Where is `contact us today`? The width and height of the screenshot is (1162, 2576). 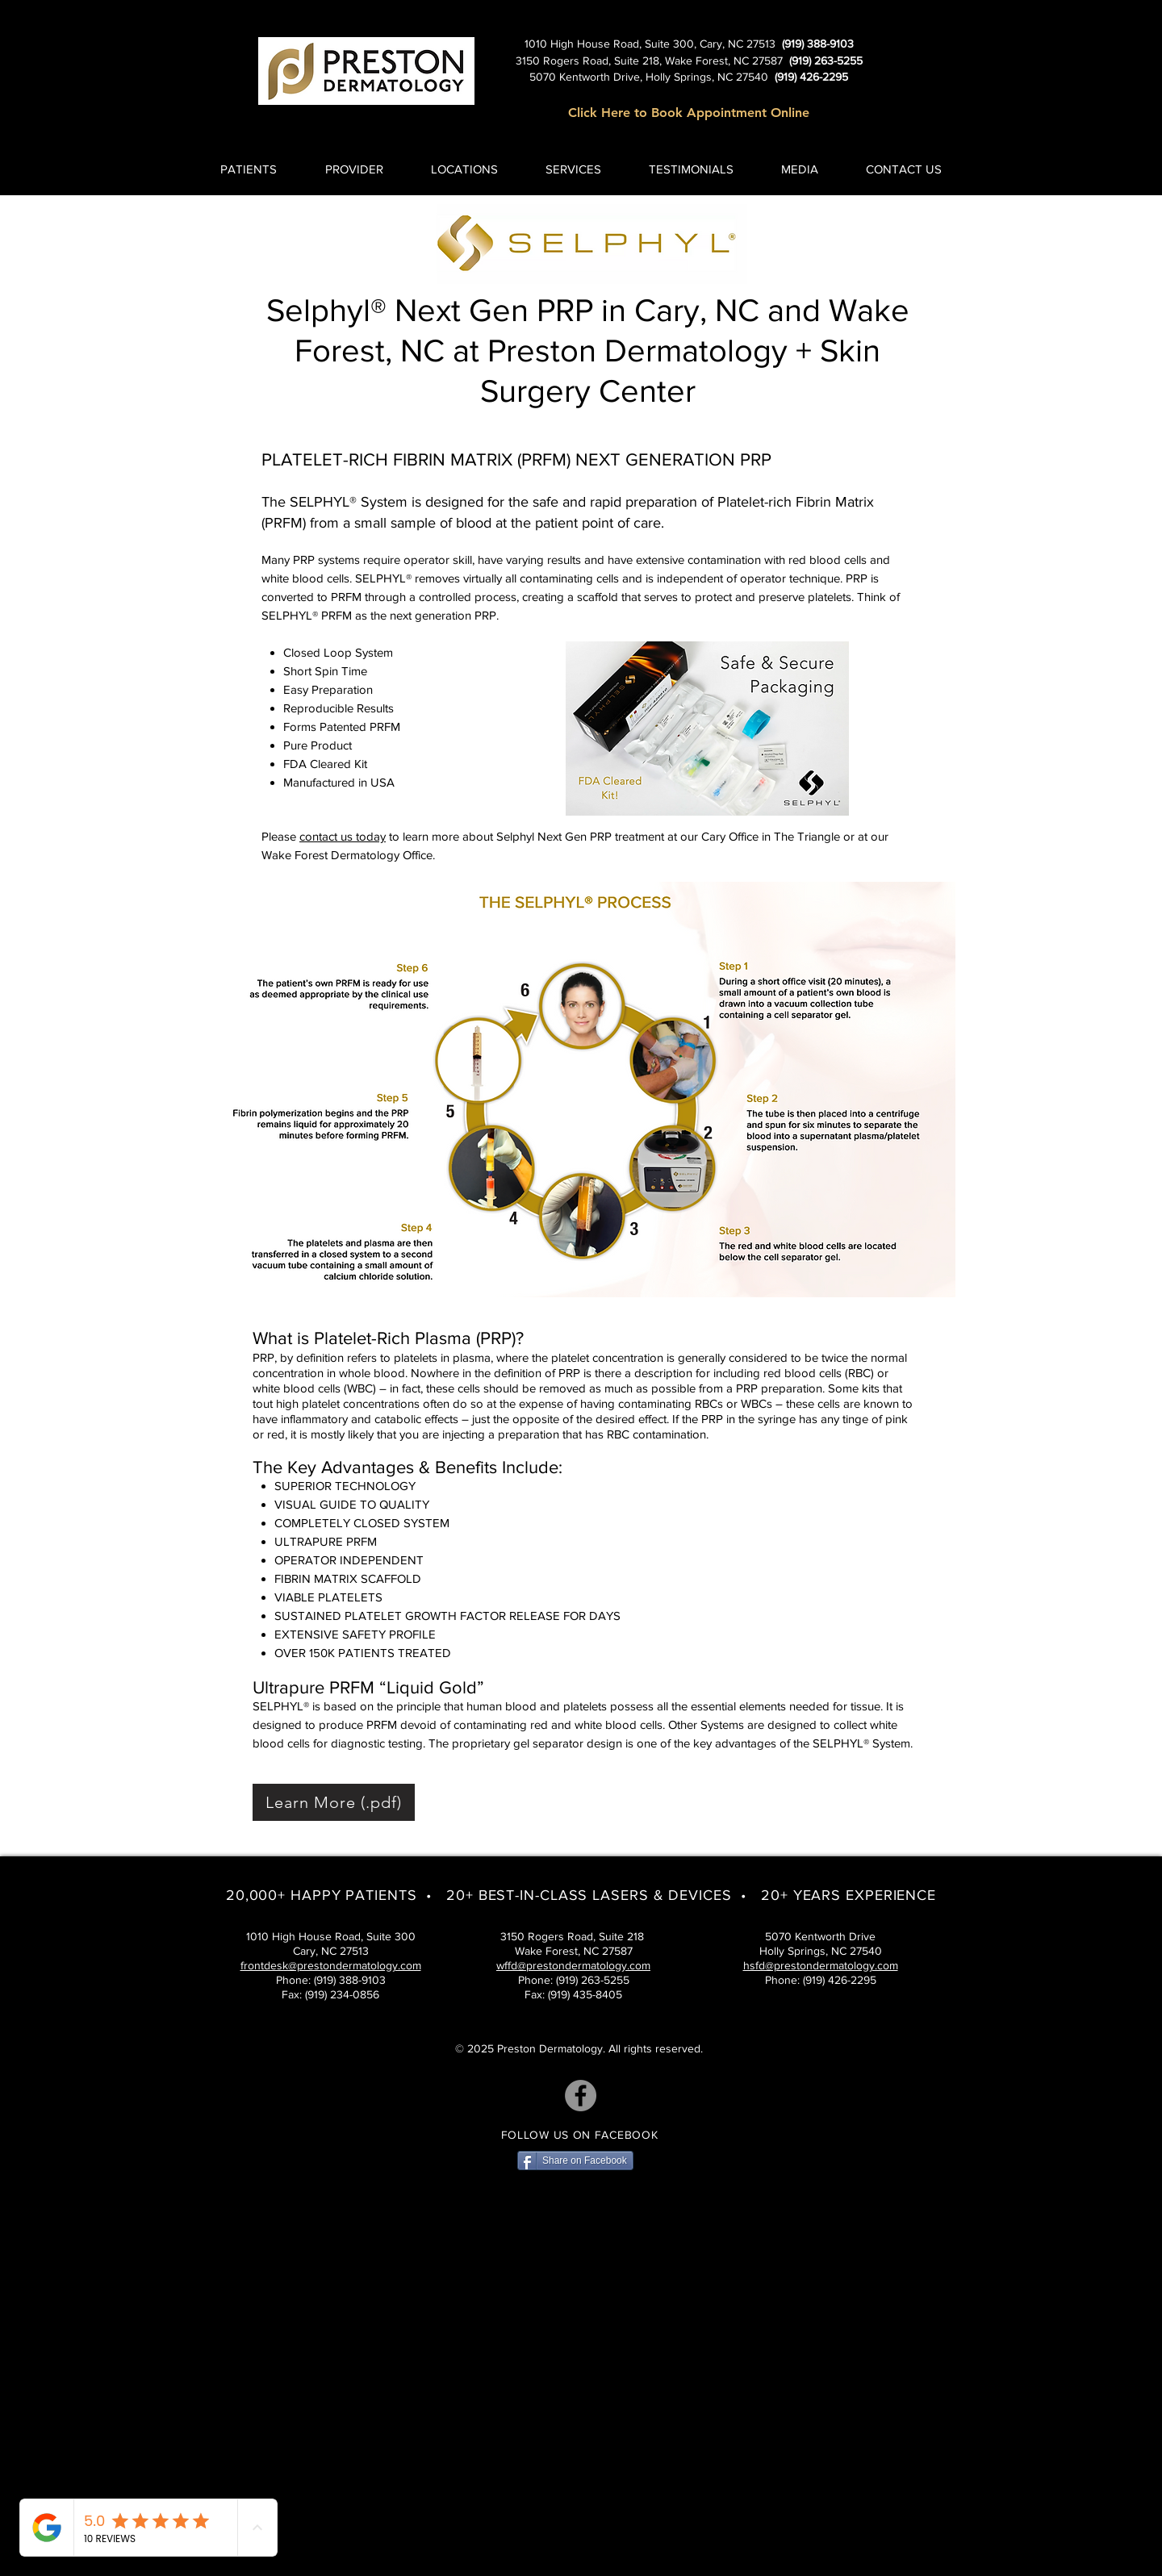
contact us today is located at coordinates (342, 836).